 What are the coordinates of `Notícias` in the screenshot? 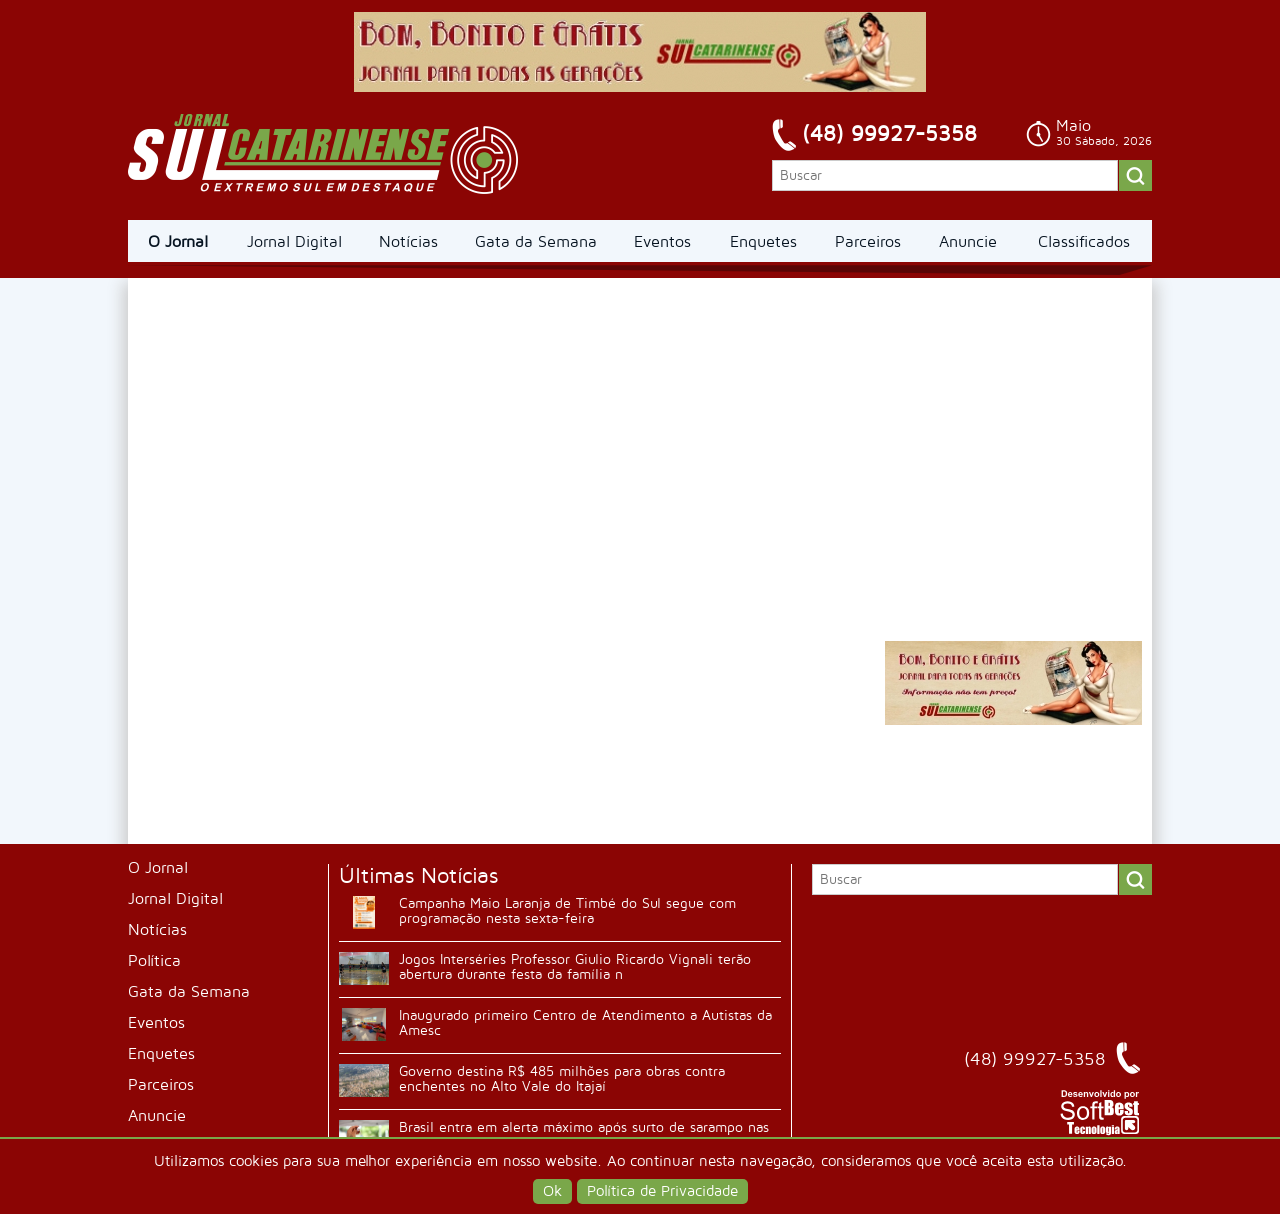 It's located at (408, 242).